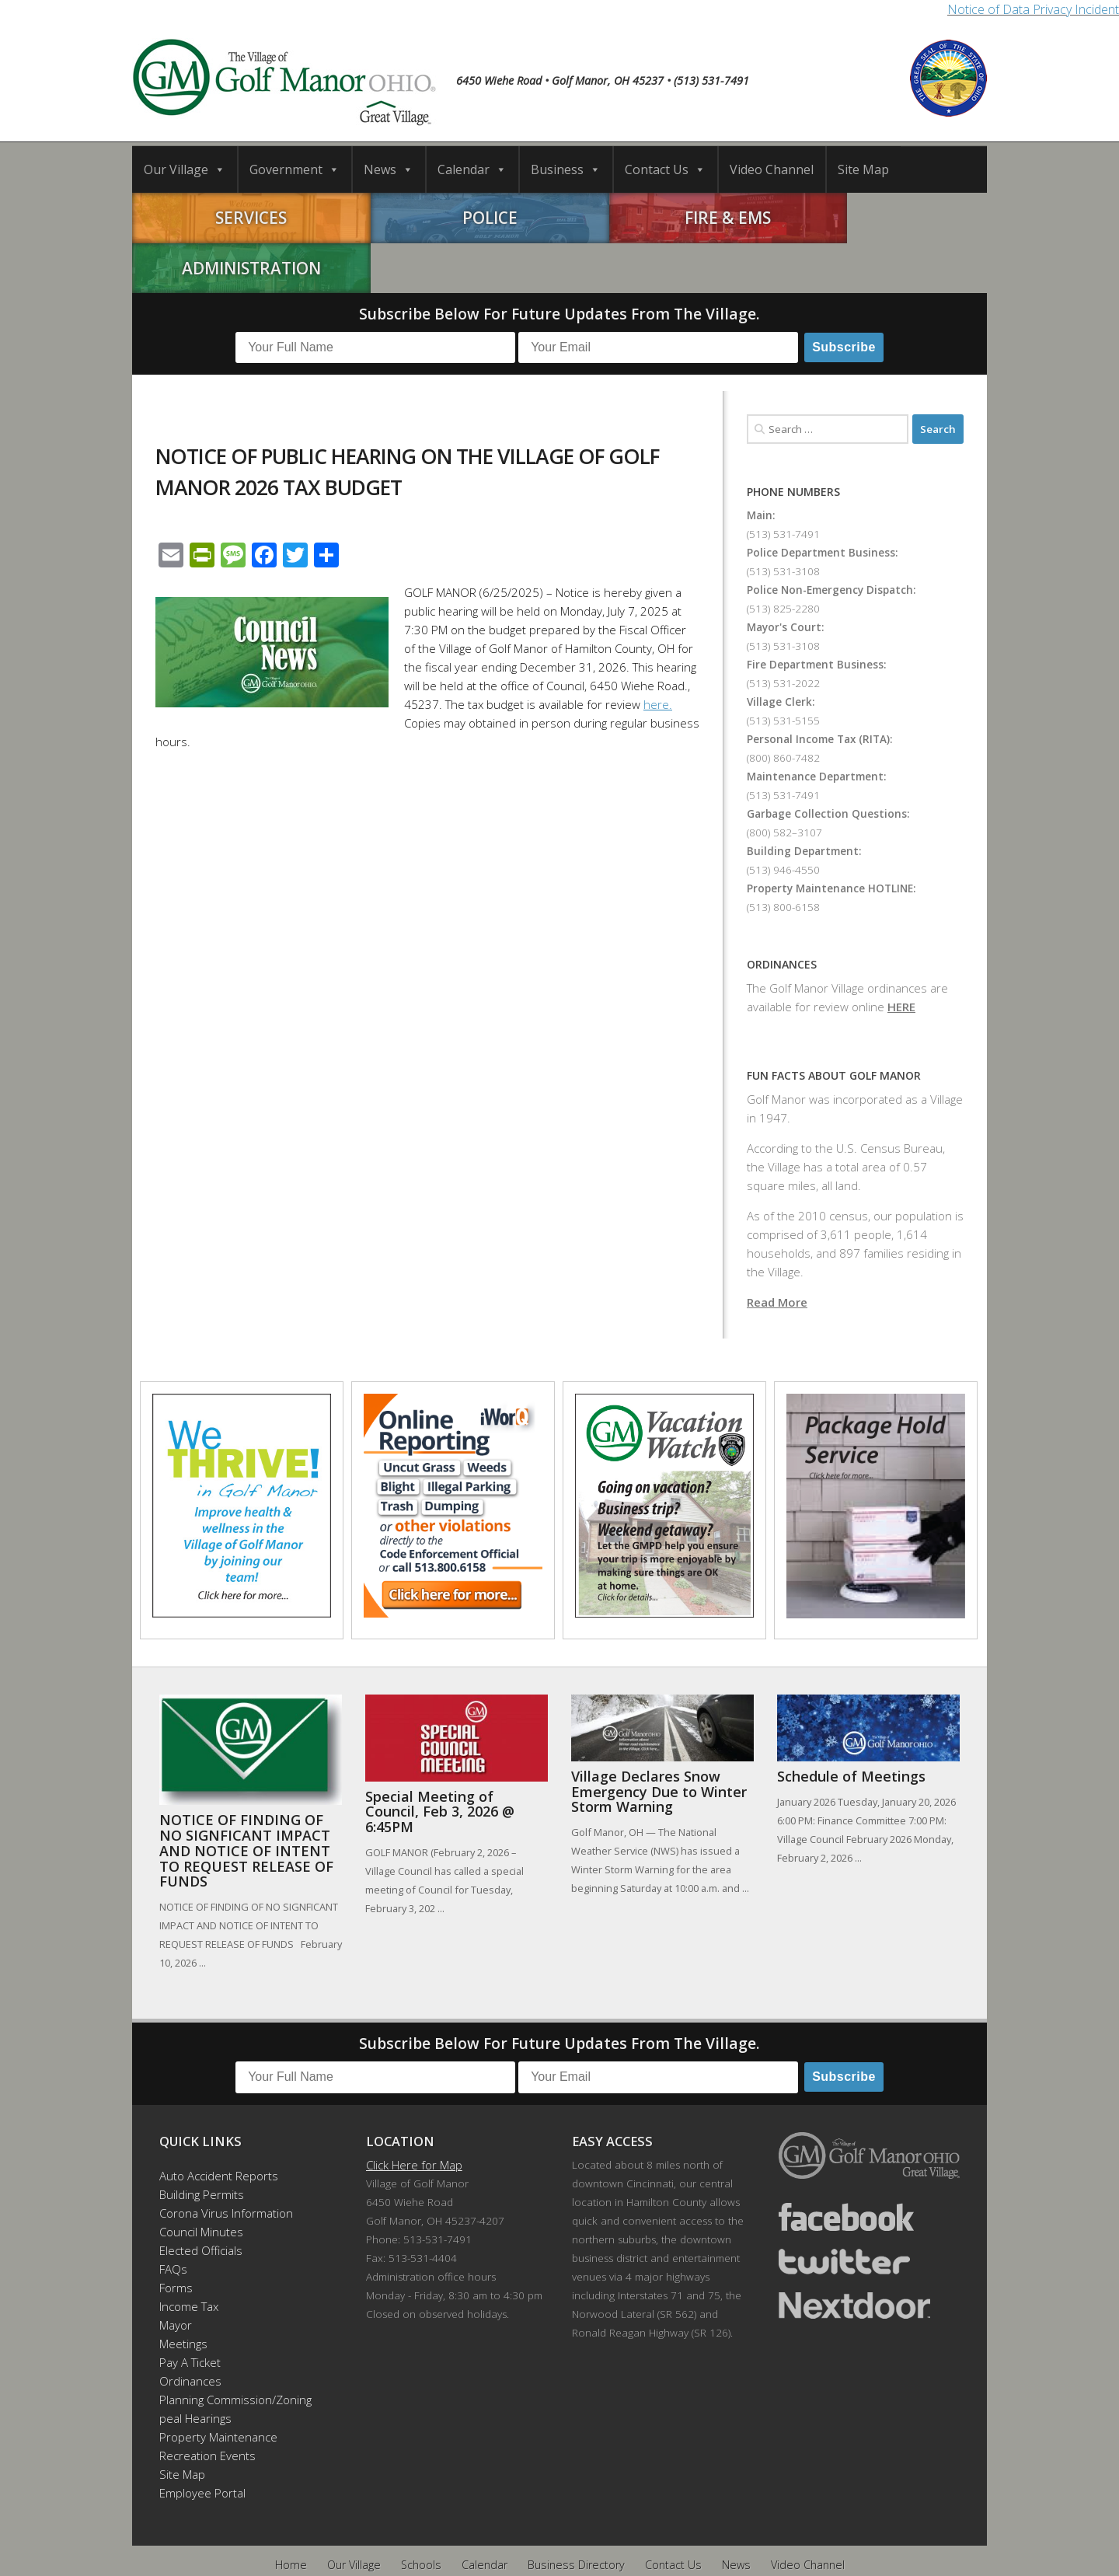 The height and width of the screenshot is (2576, 1119). Describe the element at coordinates (228, 2358) in the screenshot. I see `Planning Commission/Zoning Appeal Hearings` at that location.